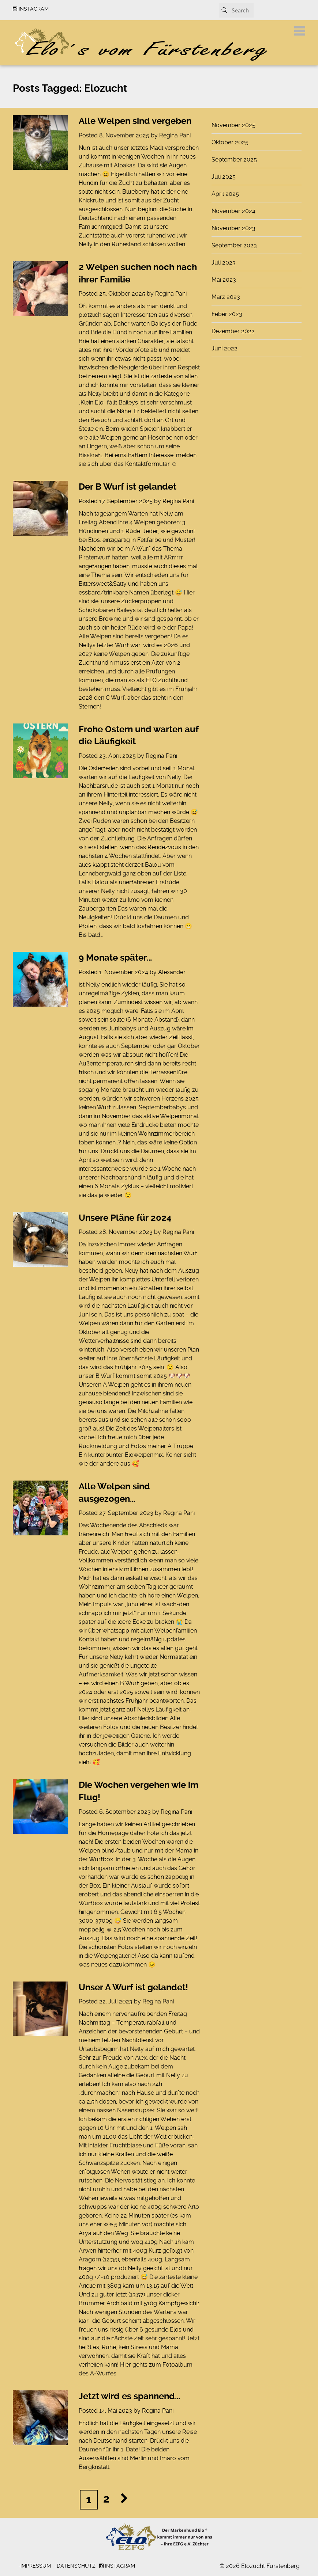 This screenshot has width=318, height=2576. I want to click on Unser A Wurf ist gelandet!, so click(133, 1987).